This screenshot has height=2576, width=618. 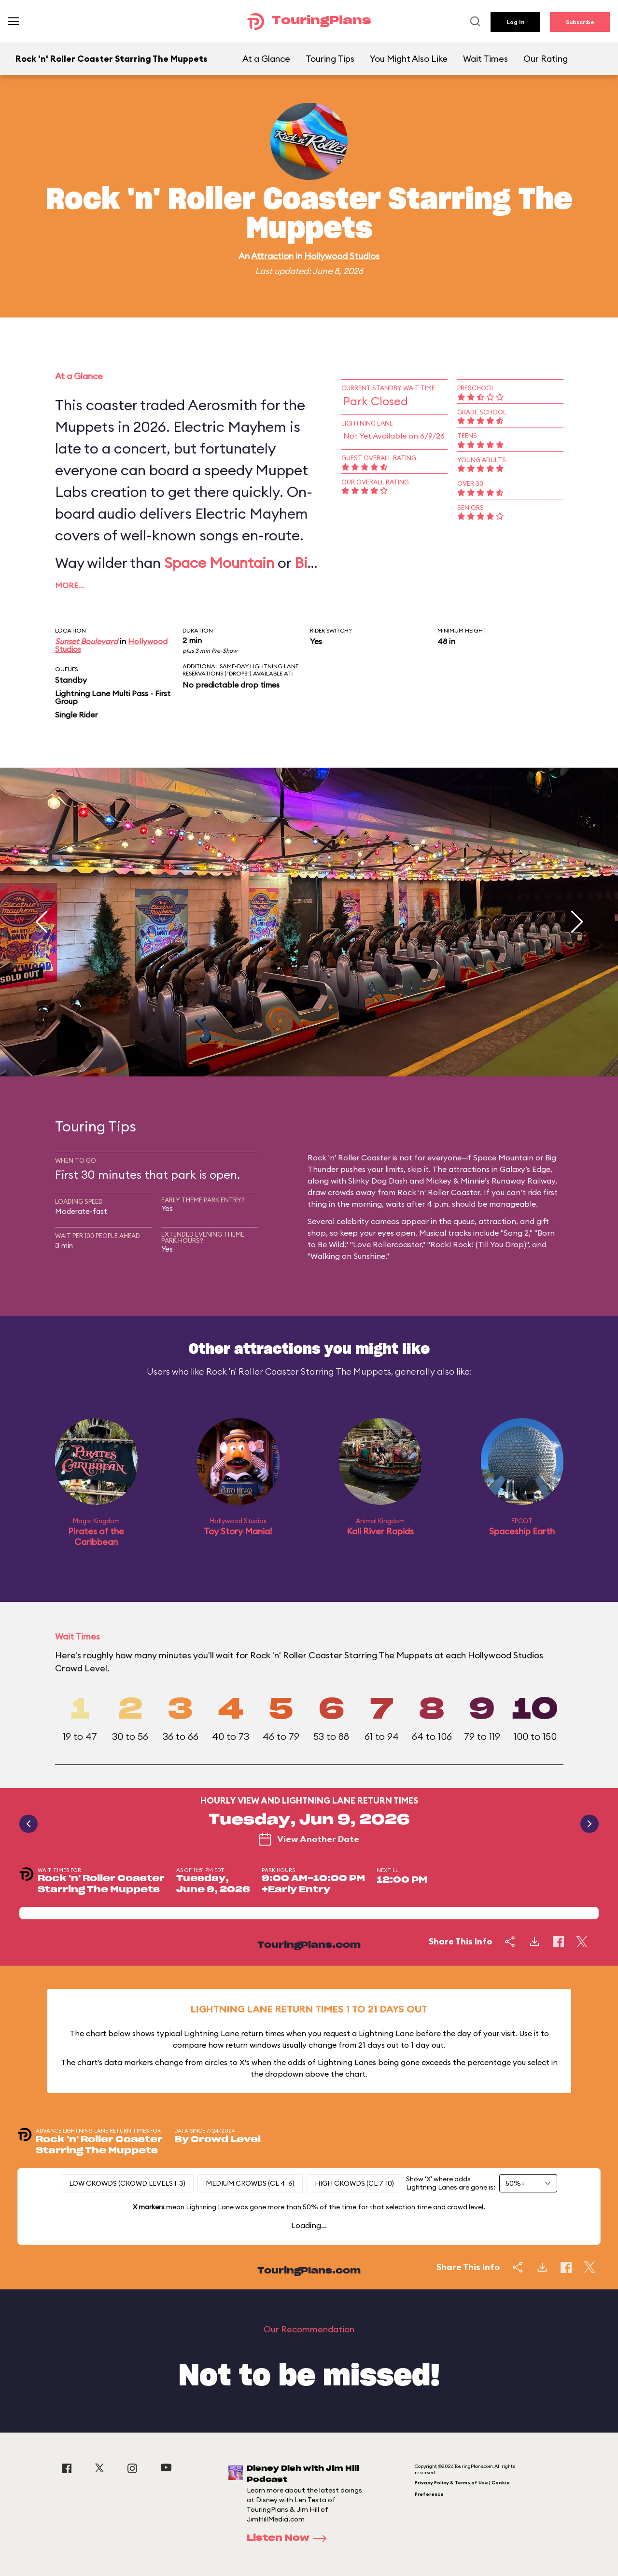 What do you see at coordinates (272, 256) in the screenshot?
I see `Attraction` at bounding box center [272, 256].